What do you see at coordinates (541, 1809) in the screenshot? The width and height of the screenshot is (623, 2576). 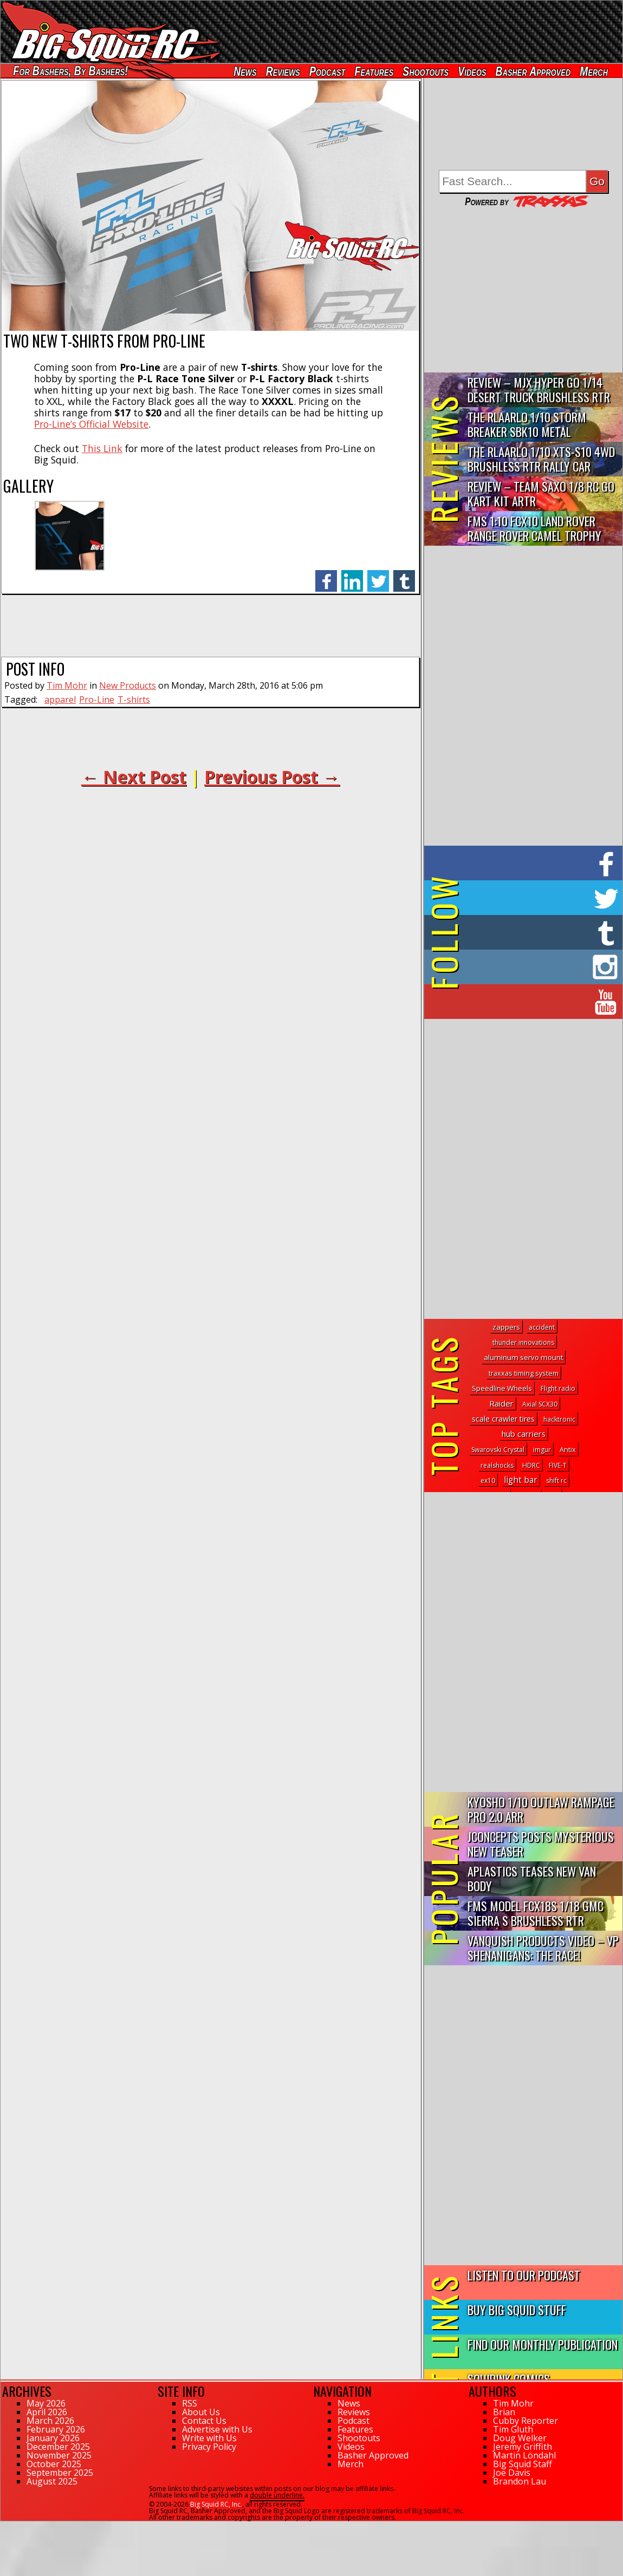 I see `Kyosho 1/10 Outlaw Rampage PRO 2.0 ARR` at bounding box center [541, 1809].